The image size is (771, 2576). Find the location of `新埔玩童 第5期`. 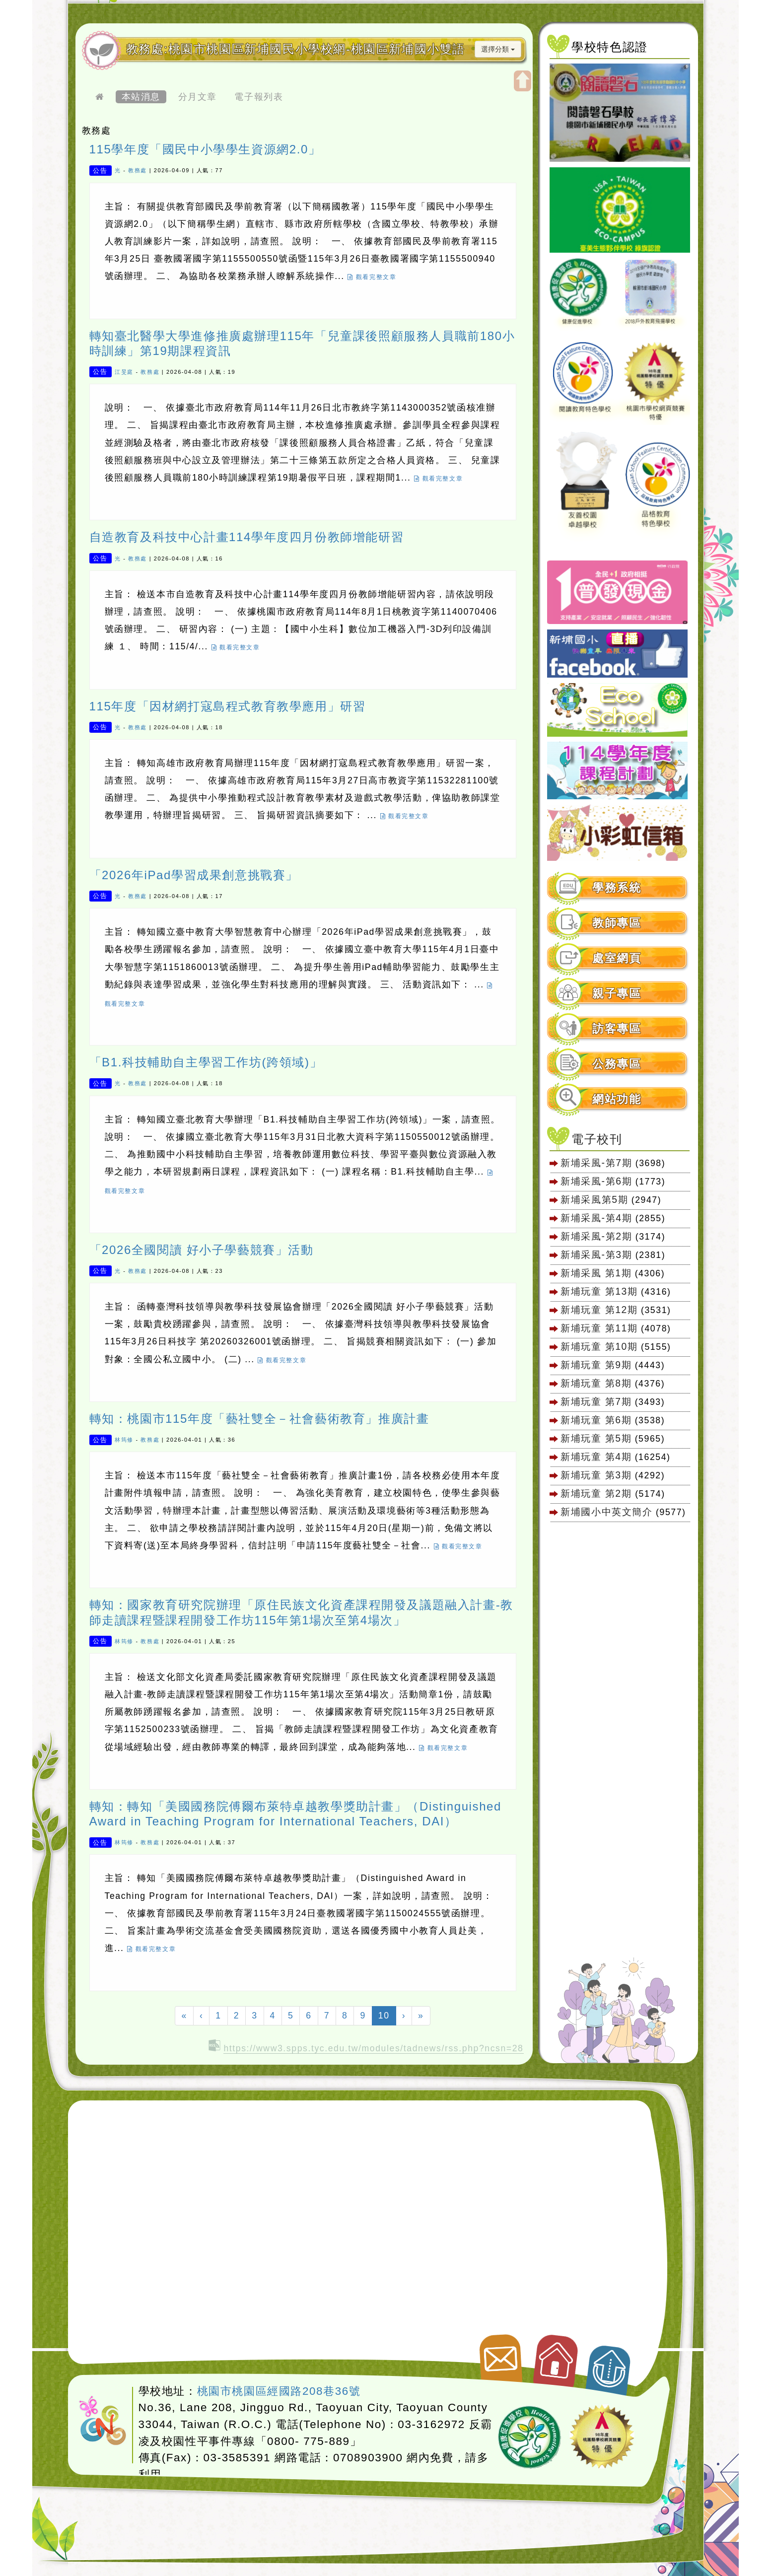

新埔玩童 第5期 is located at coordinates (596, 1438).